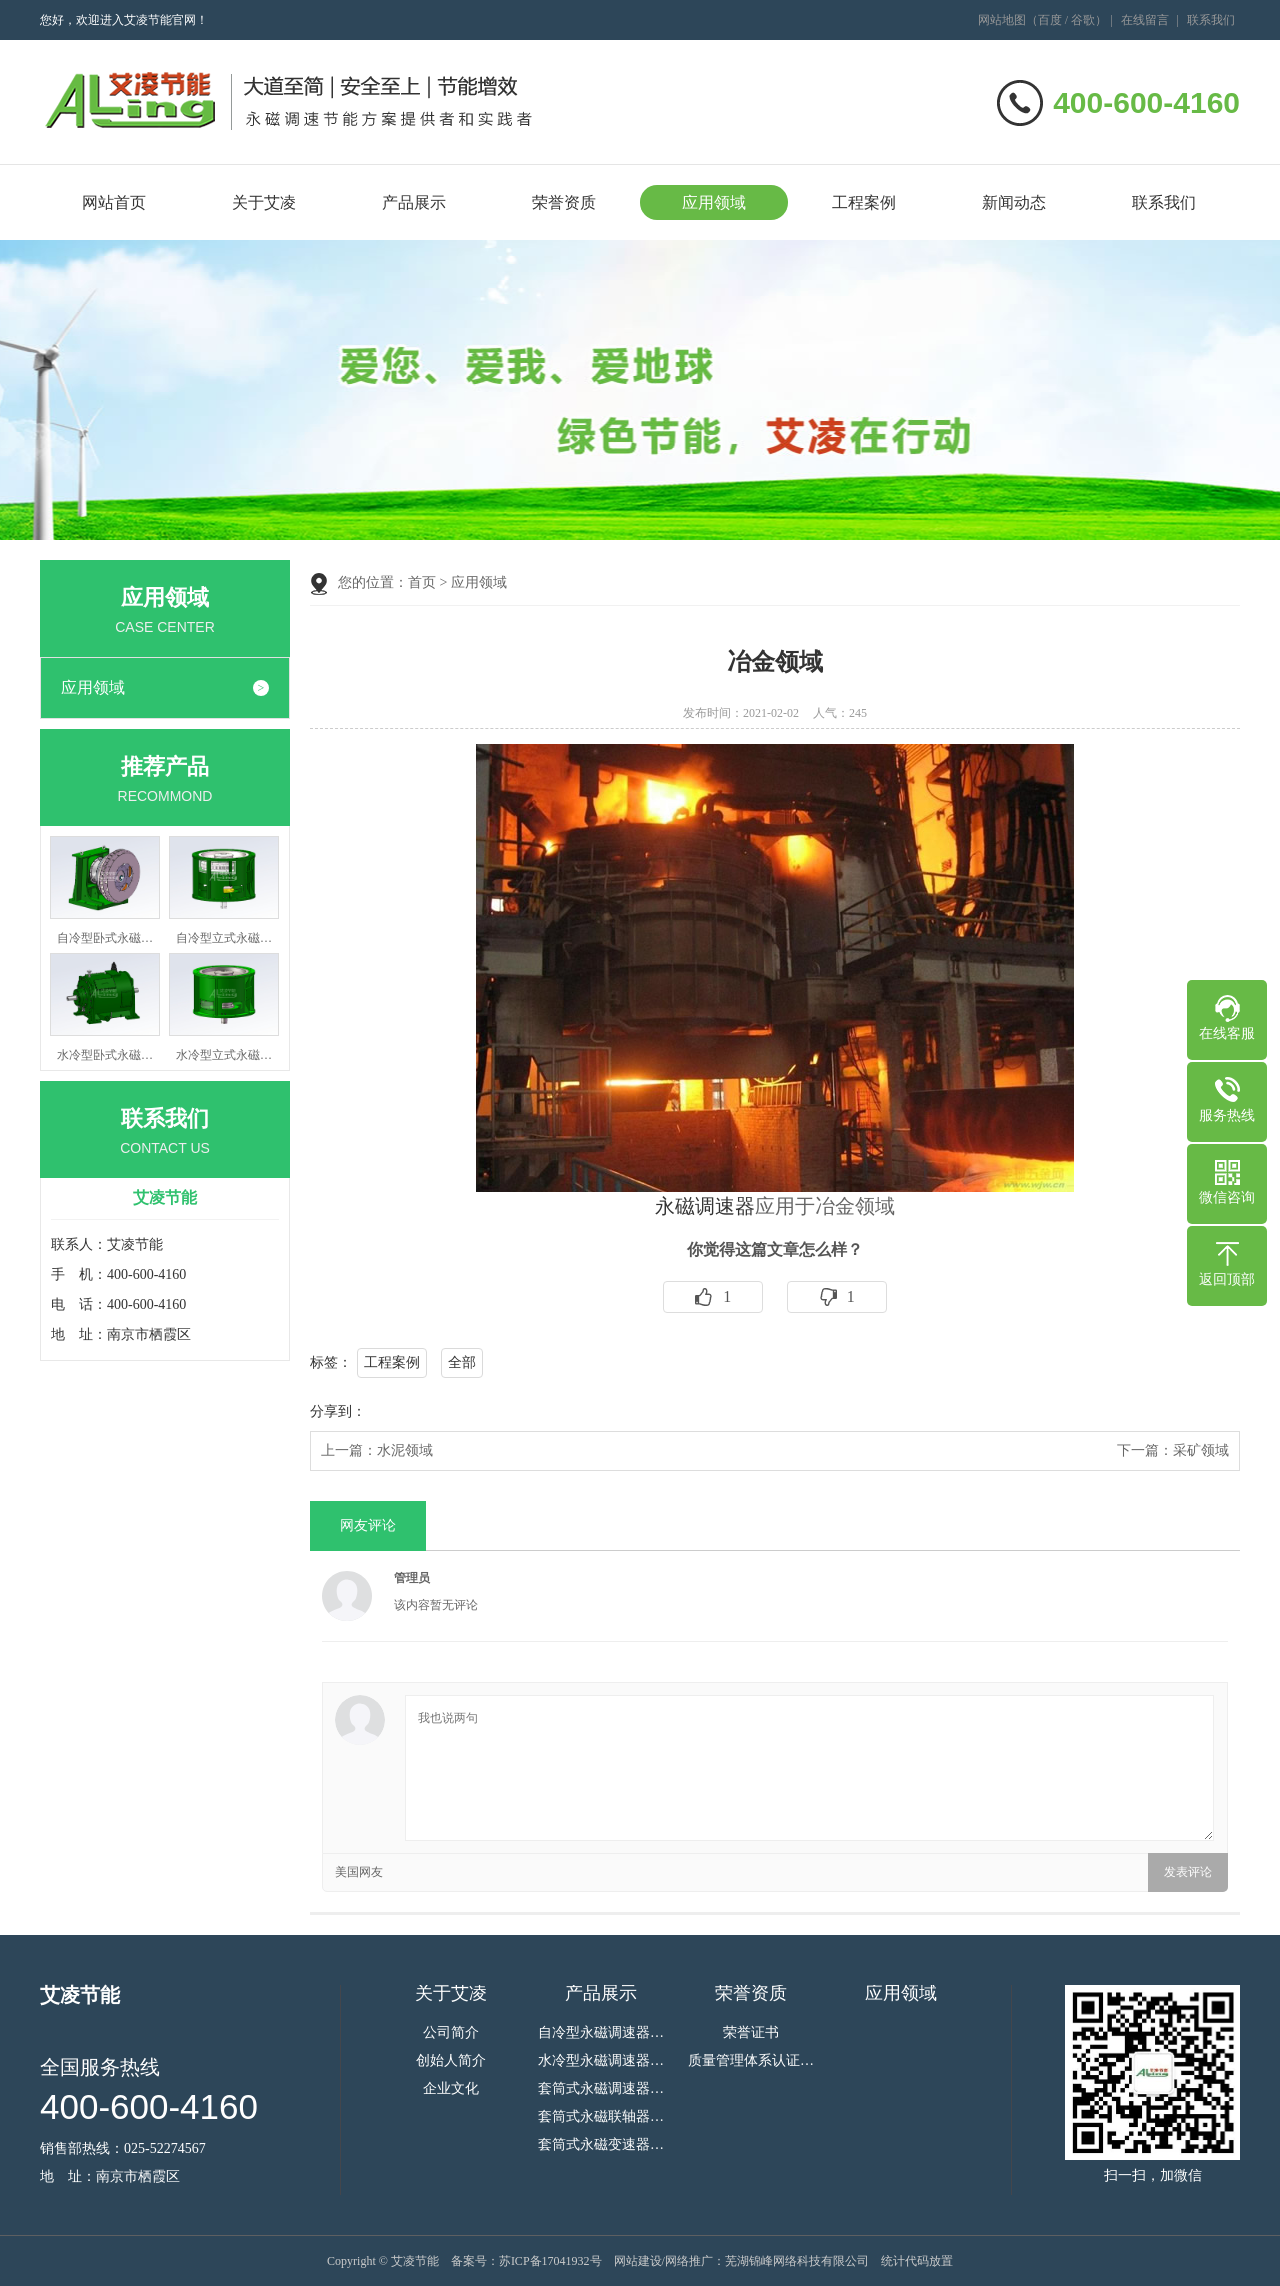  Describe the element at coordinates (751, 2033) in the screenshot. I see `荣誉证书` at that location.